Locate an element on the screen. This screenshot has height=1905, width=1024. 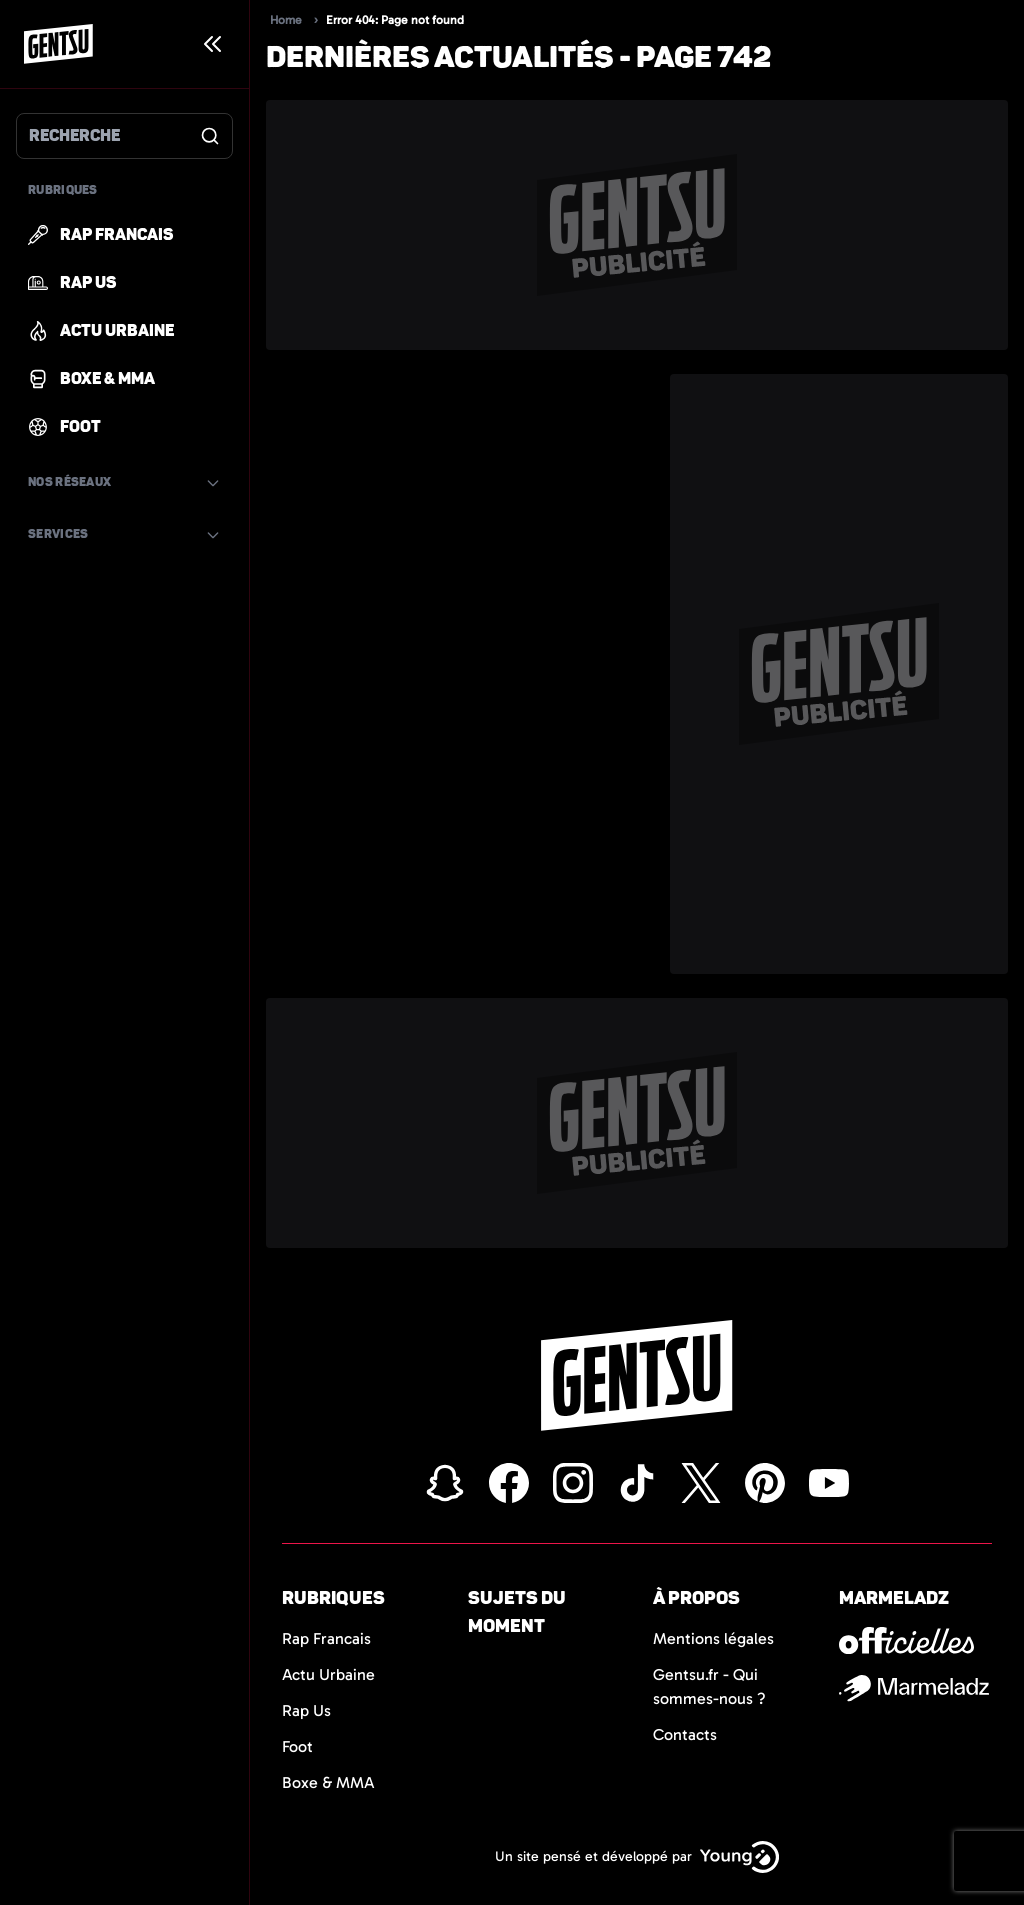
Boxe & MMA is located at coordinates (328, 1782).